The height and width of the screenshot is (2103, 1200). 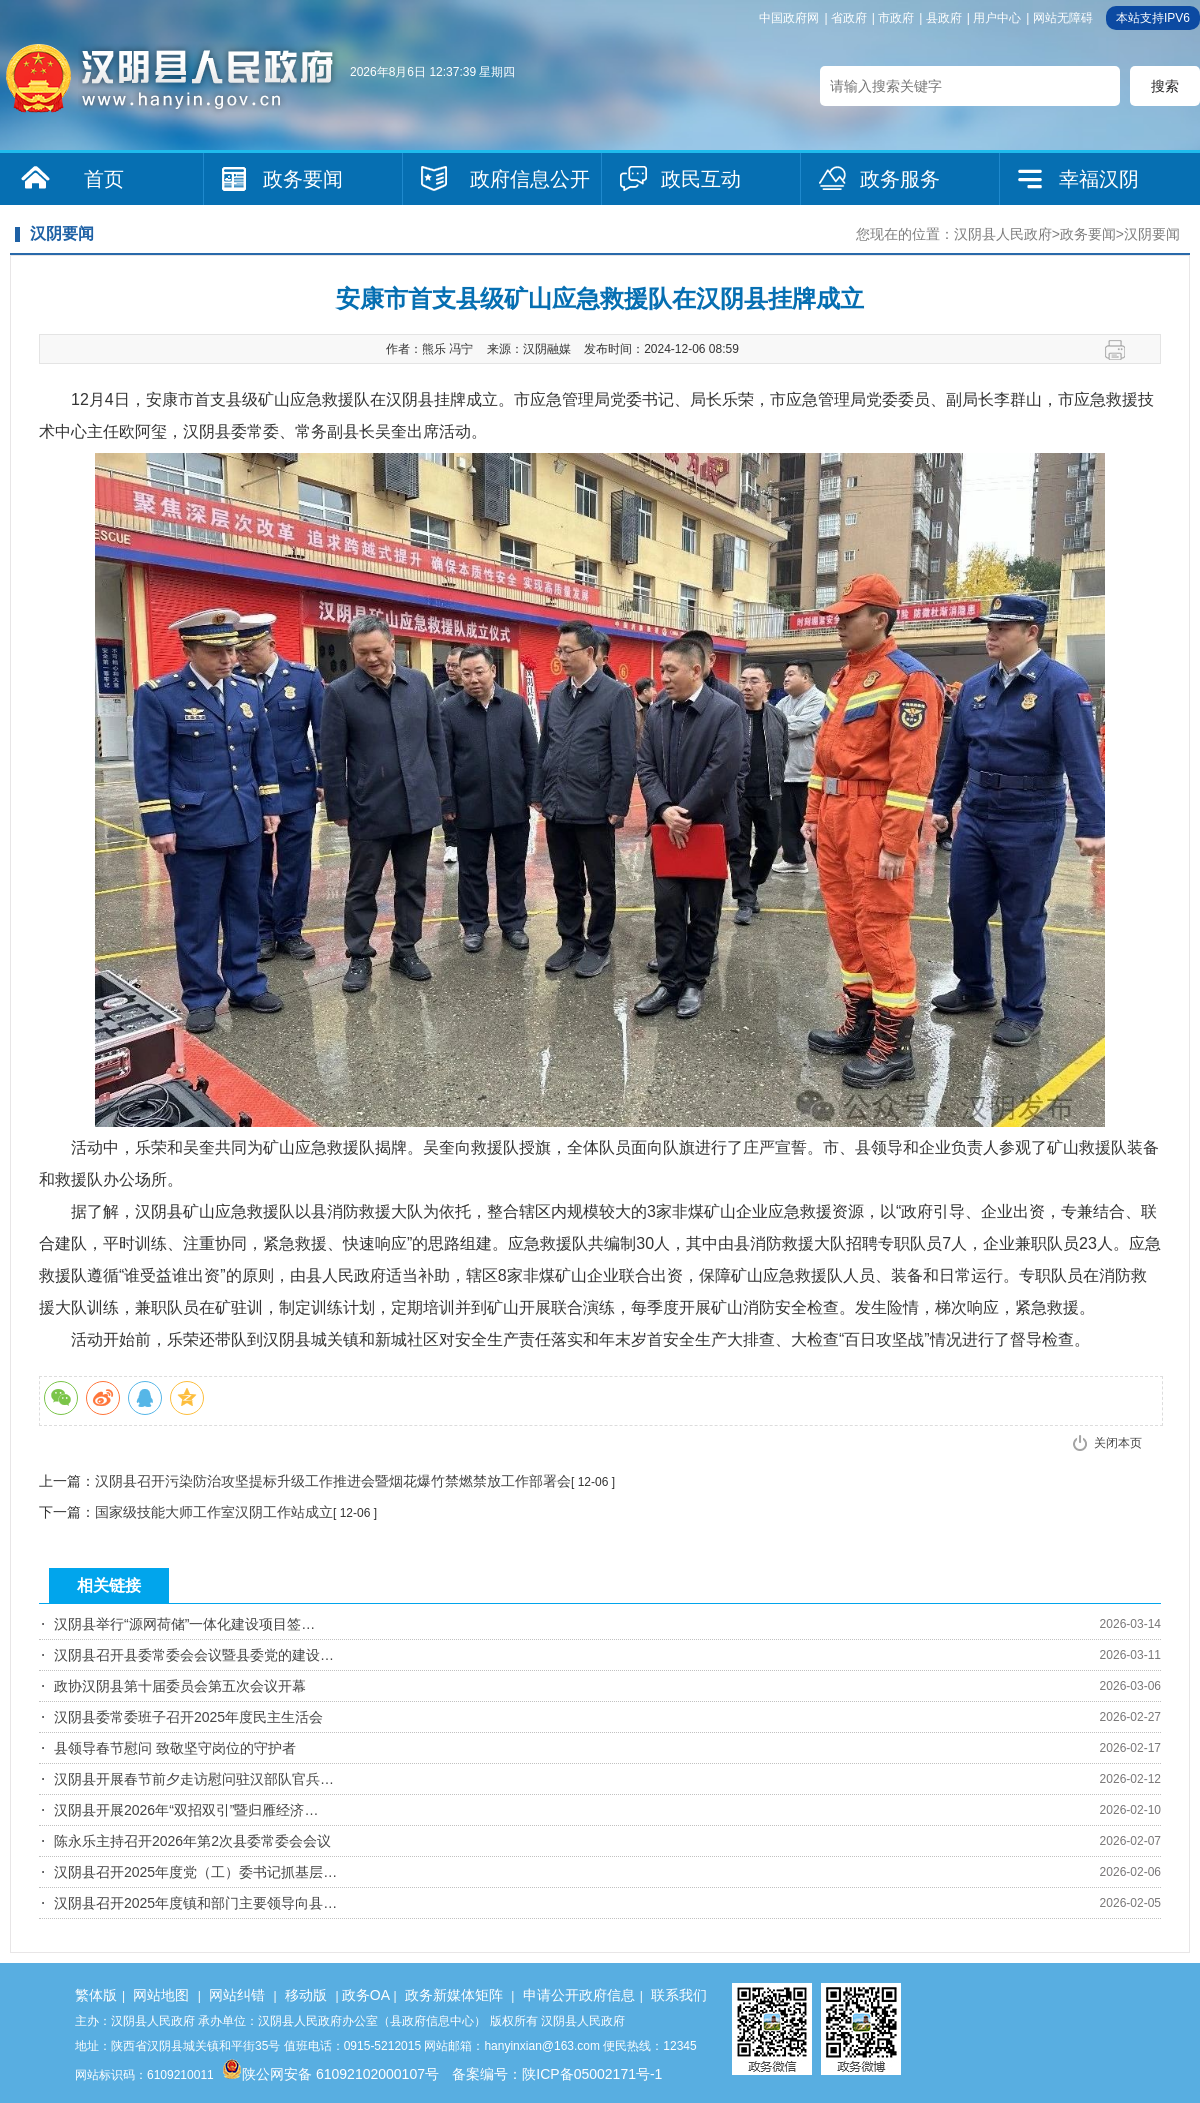 I want to click on 用户中心, so click(x=997, y=18).